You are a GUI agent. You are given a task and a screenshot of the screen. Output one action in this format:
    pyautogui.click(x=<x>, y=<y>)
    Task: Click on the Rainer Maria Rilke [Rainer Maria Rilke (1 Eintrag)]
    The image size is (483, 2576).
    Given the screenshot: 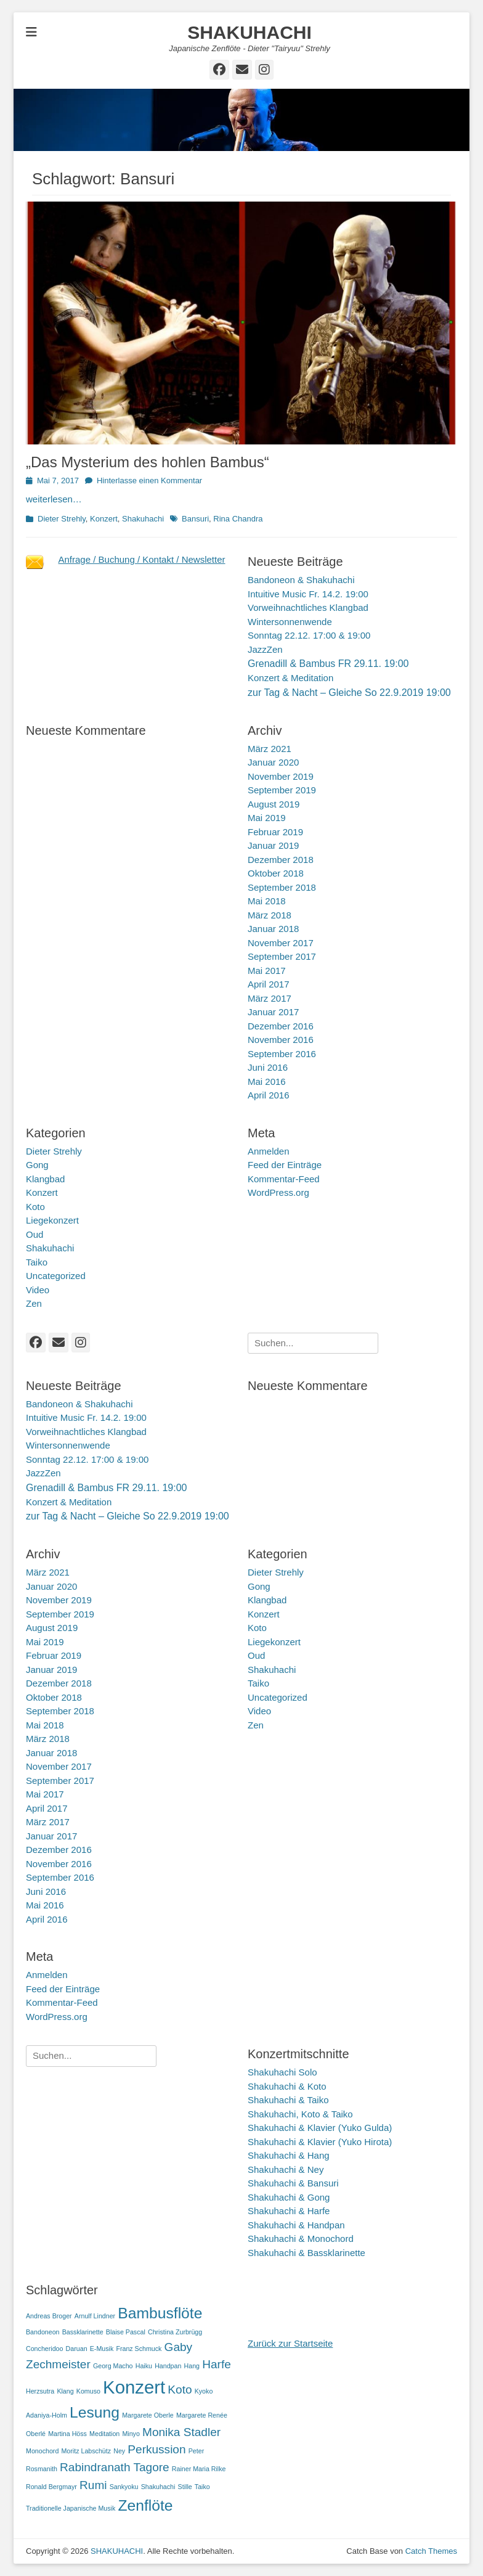 What is the action you would take?
    pyautogui.click(x=199, y=2468)
    